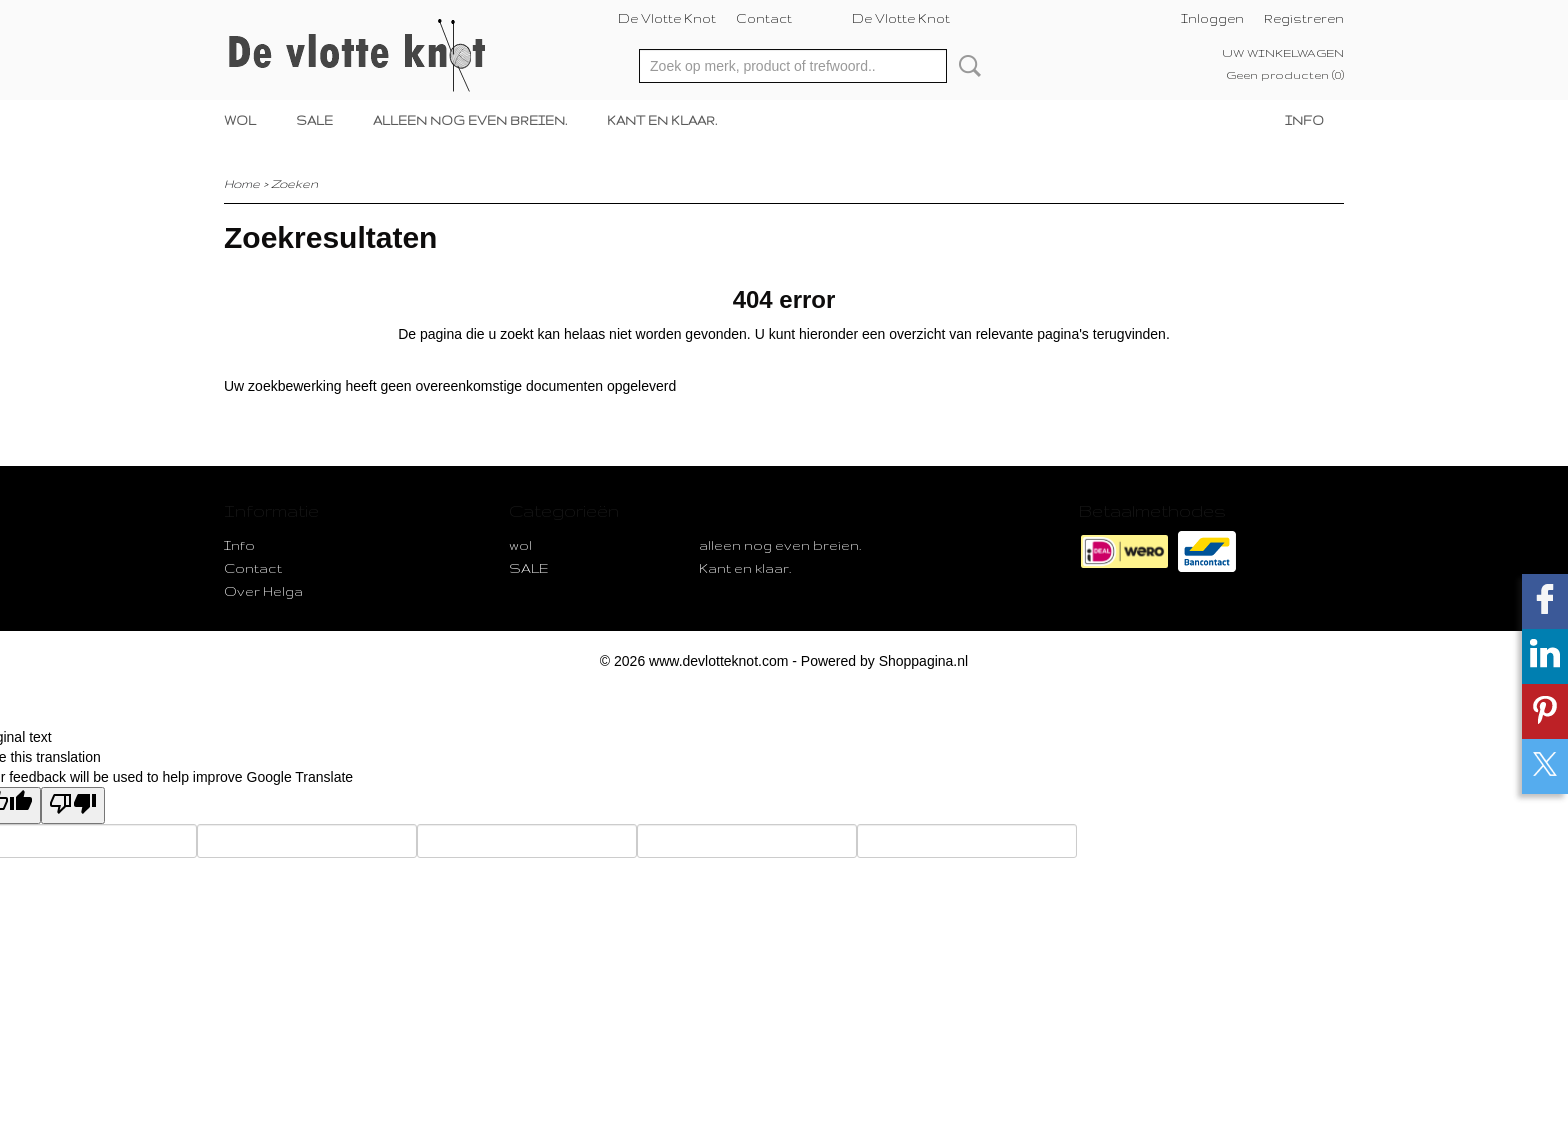  What do you see at coordinates (1304, 120) in the screenshot?
I see `Info` at bounding box center [1304, 120].